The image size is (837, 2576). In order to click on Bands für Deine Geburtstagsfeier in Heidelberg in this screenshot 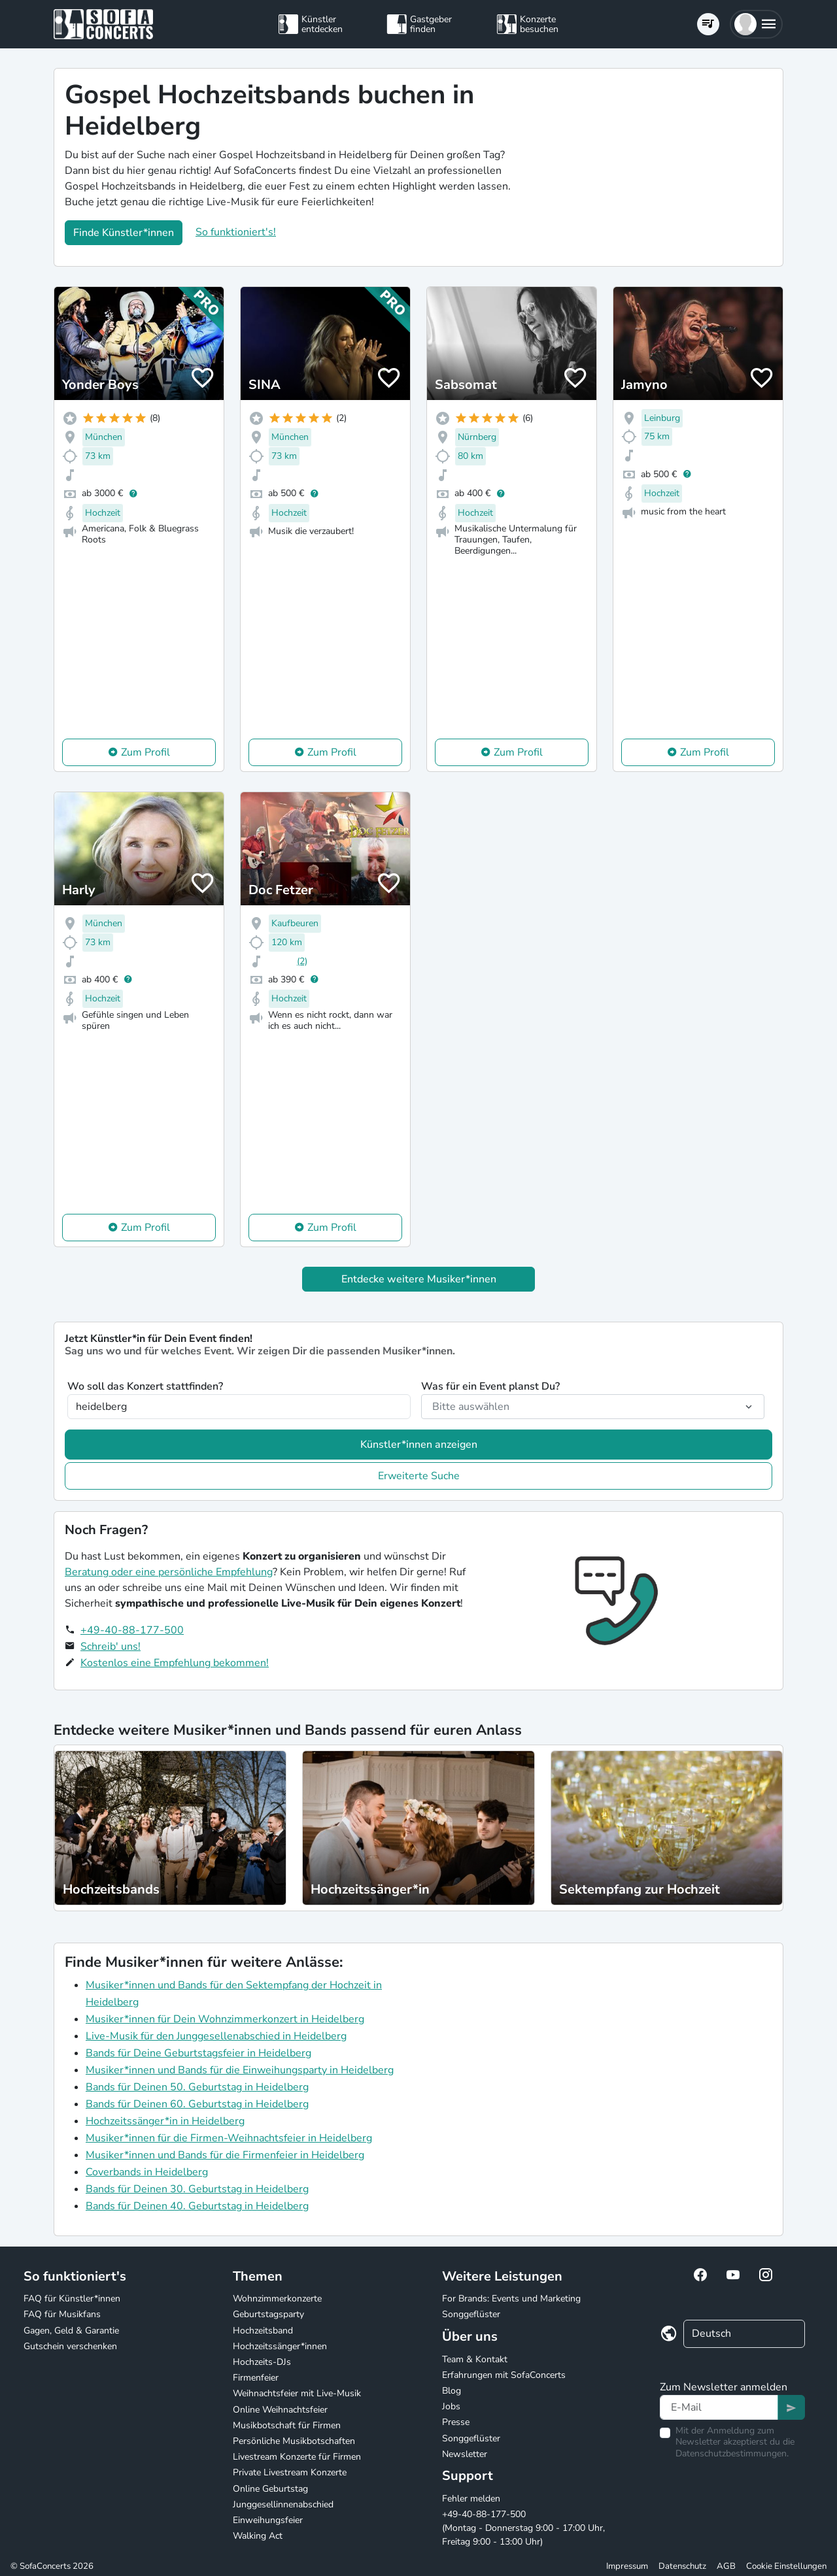, I will do `click(198, 2053)`.